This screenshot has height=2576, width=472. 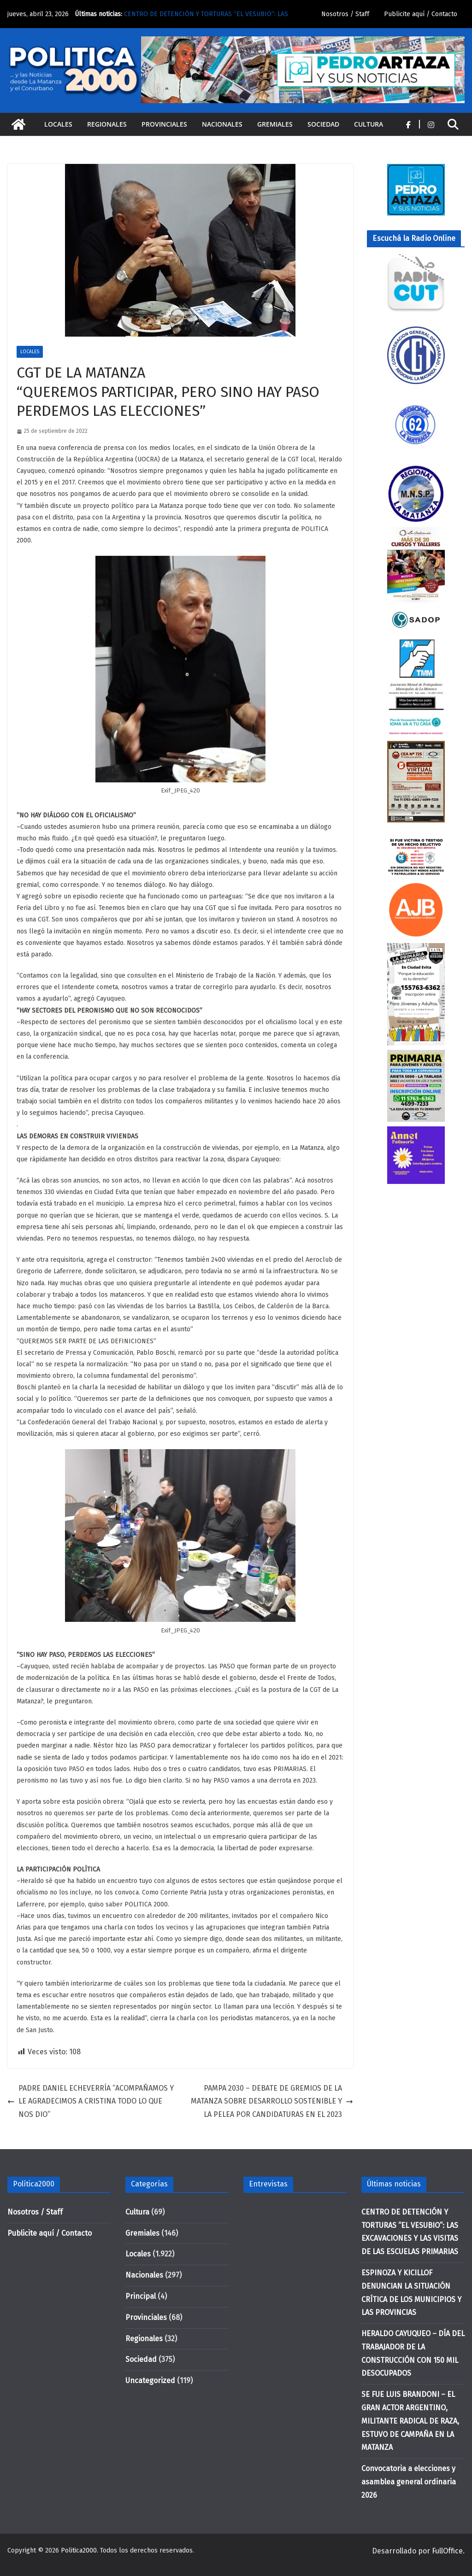 I want to click on Cultura, so click(x=368, y=124).